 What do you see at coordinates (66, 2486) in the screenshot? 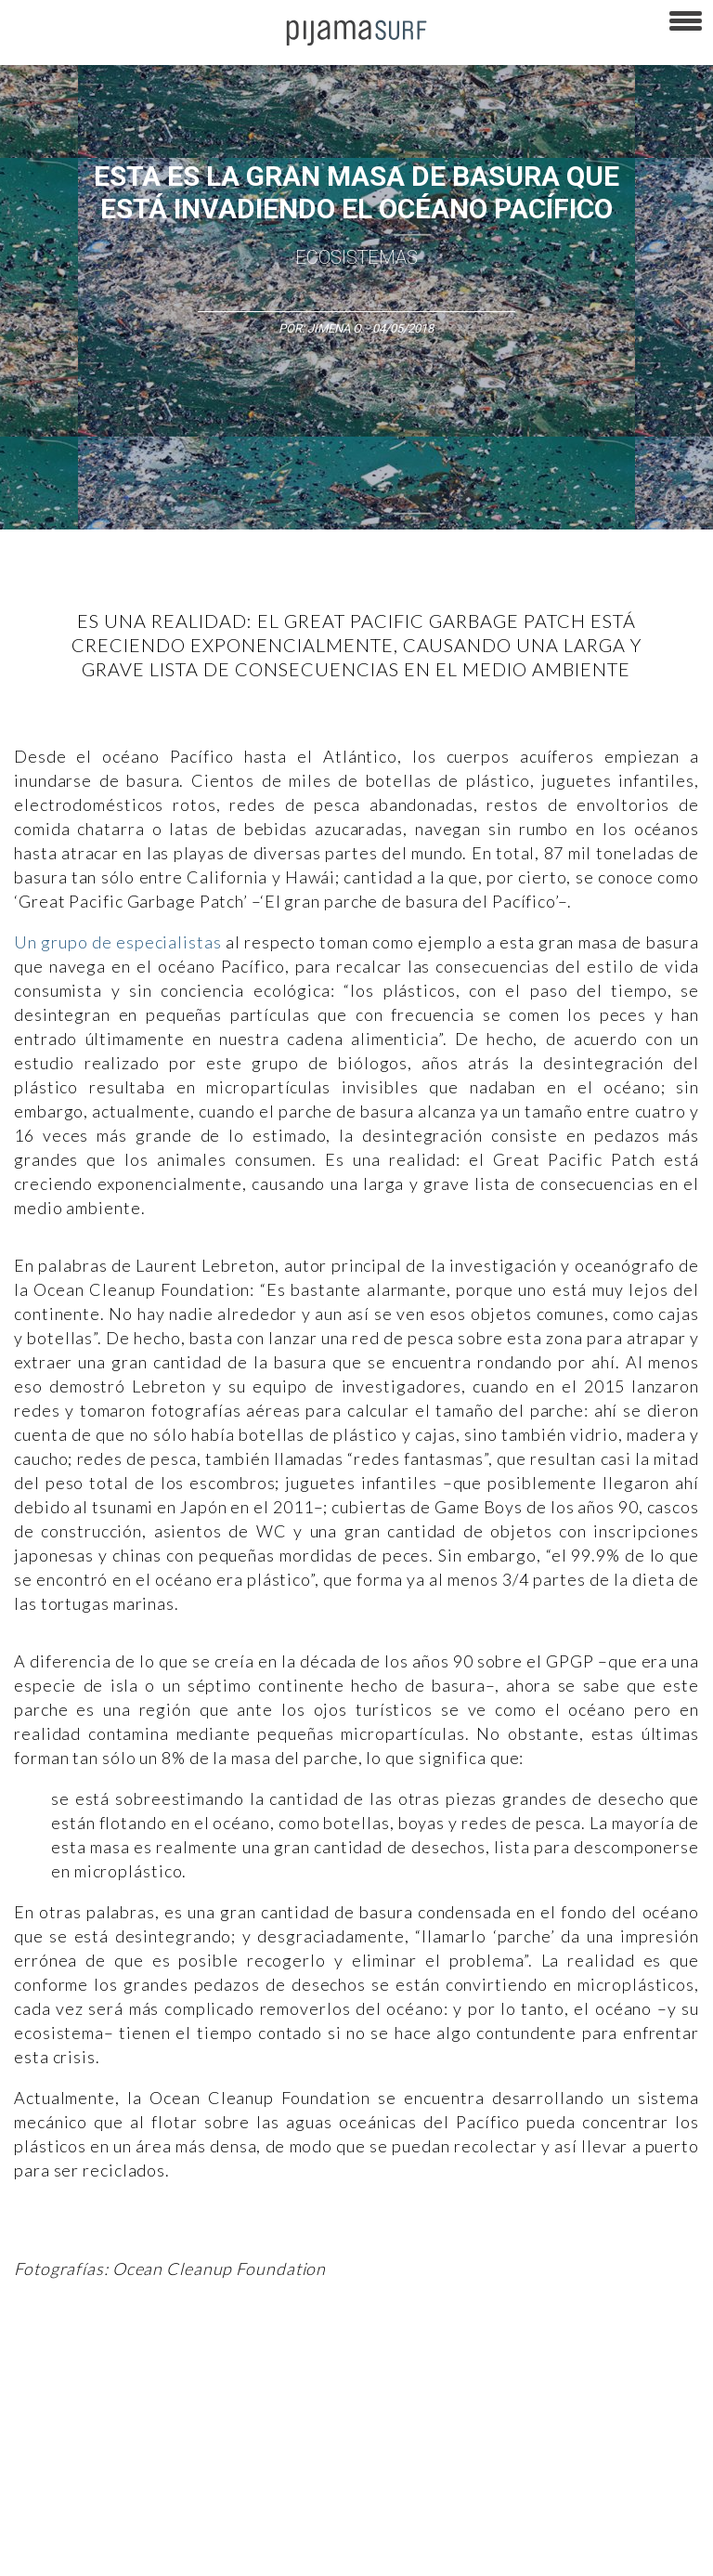
I see `AVISO DE PRIVACIDAD` at bounding box center [66, 2486].